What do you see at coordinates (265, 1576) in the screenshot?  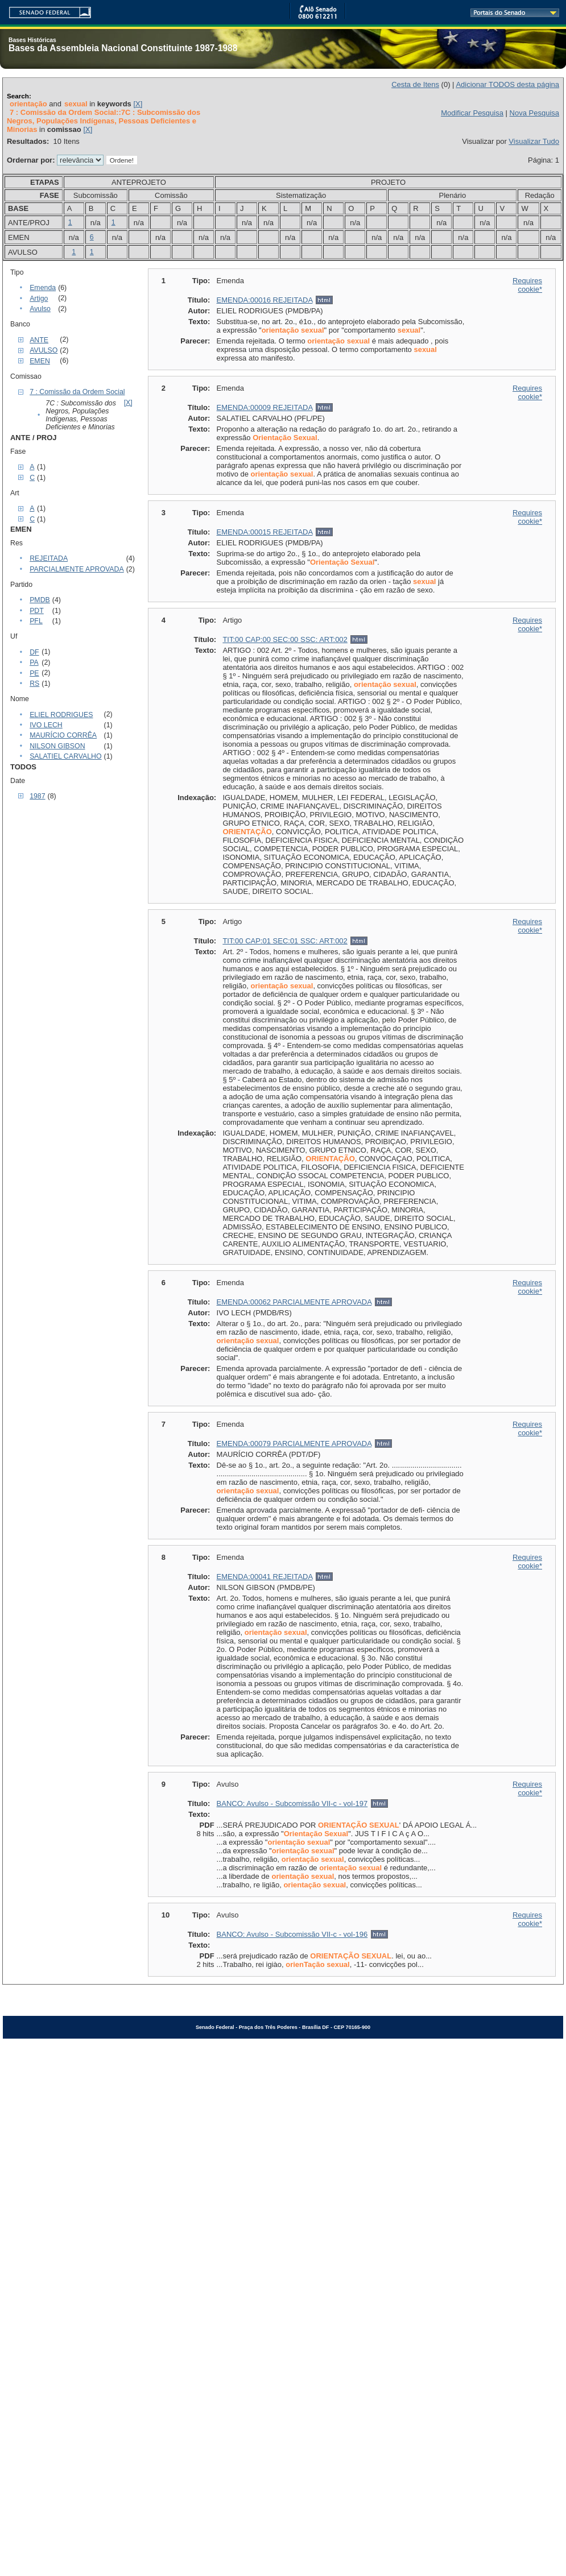 I see `EMENDA:00041 REJEITADA` at bounding box center [265, 1576].